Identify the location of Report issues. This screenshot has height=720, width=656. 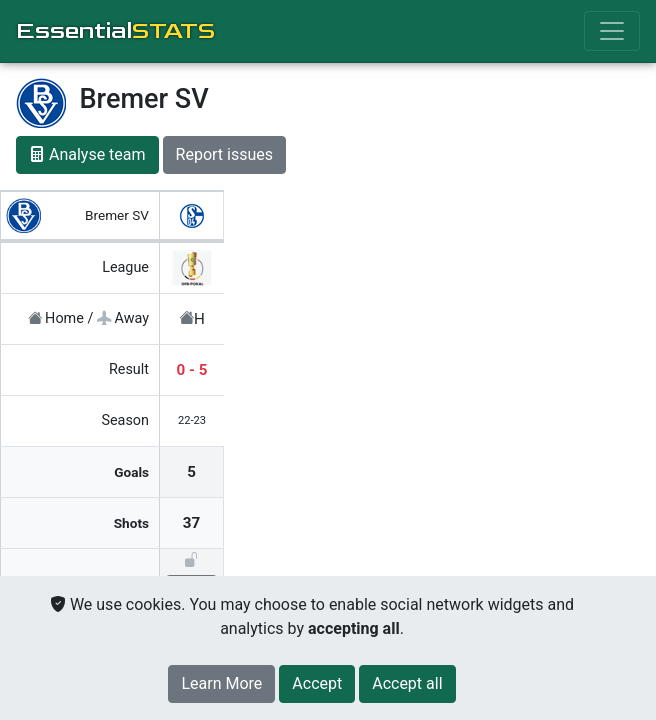
(224, 154).